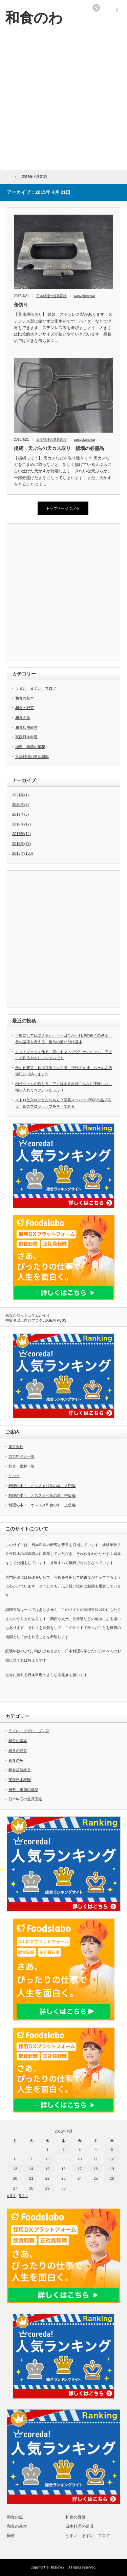 The height and width of the screenshot is (2576, 127). I want to click on JUGEM PLUS, so click(54, 1320).